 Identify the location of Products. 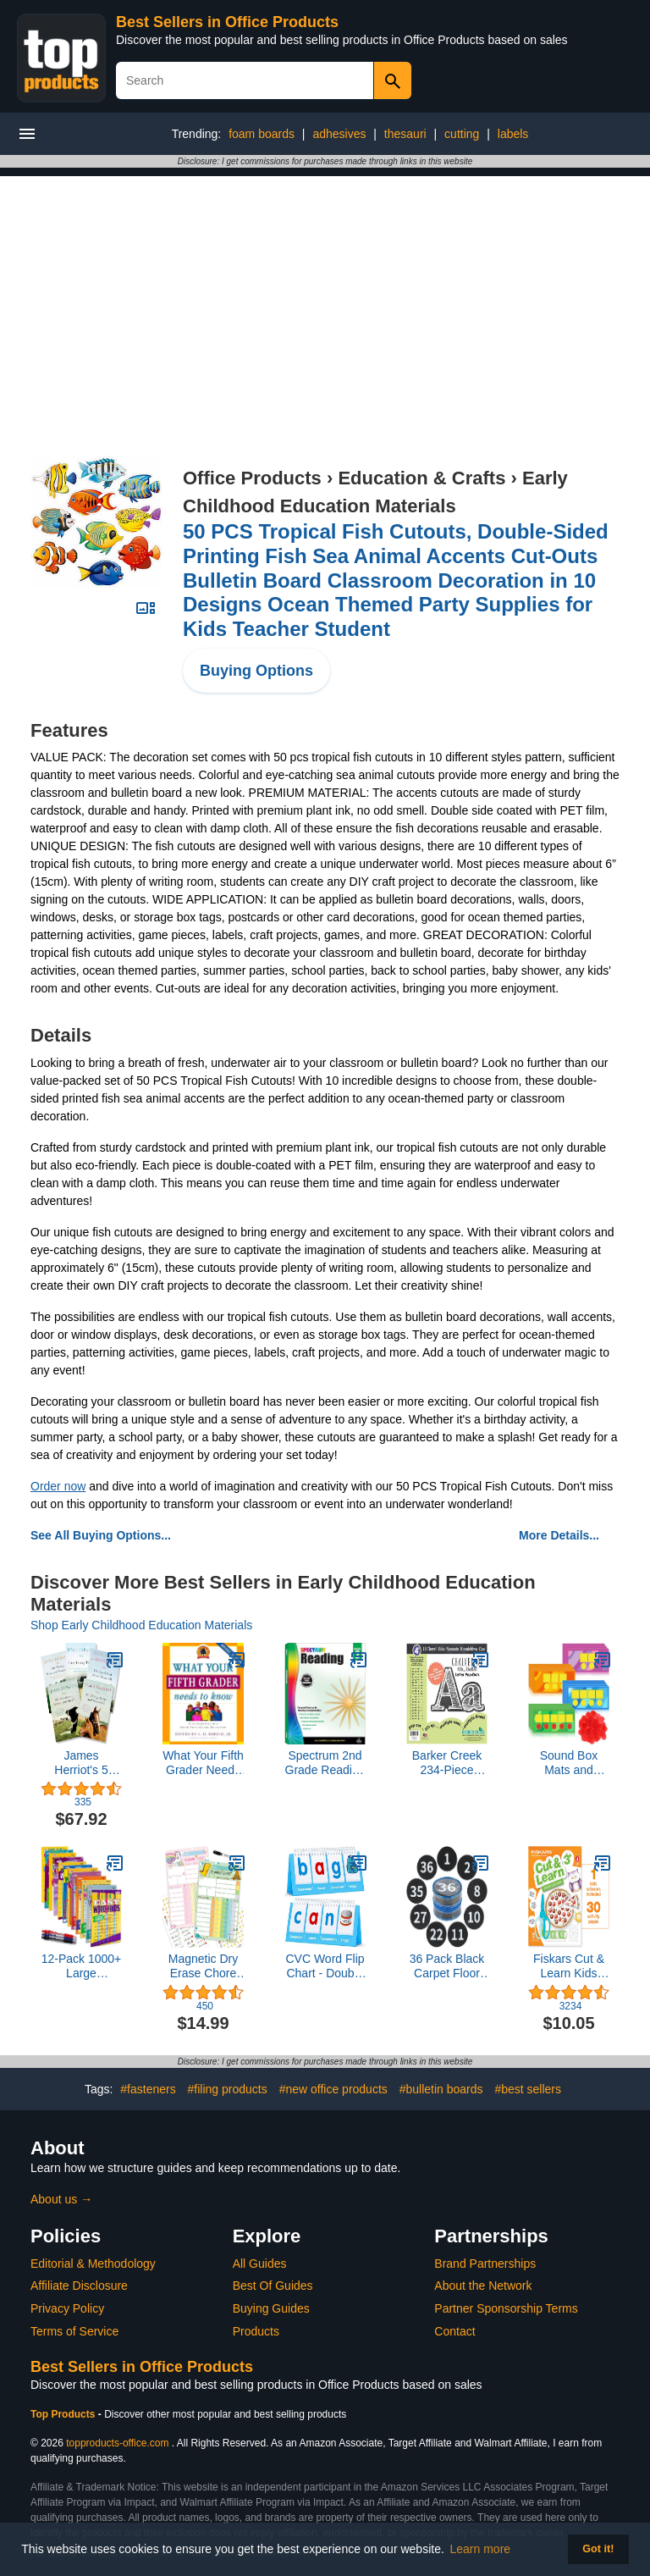
(256, 2331).